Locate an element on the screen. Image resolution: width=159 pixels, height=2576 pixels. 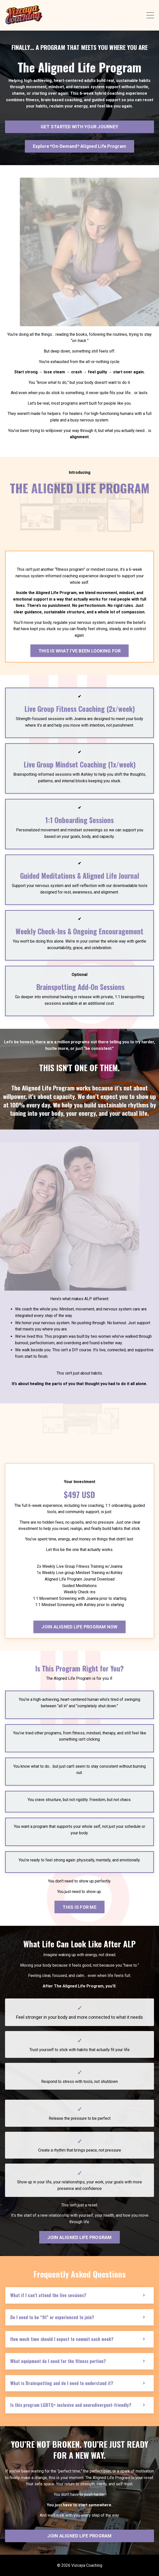
THIS IS WHAT I'VE BEEN LOOKING FOR [button] is located at coordinates (79, 650).